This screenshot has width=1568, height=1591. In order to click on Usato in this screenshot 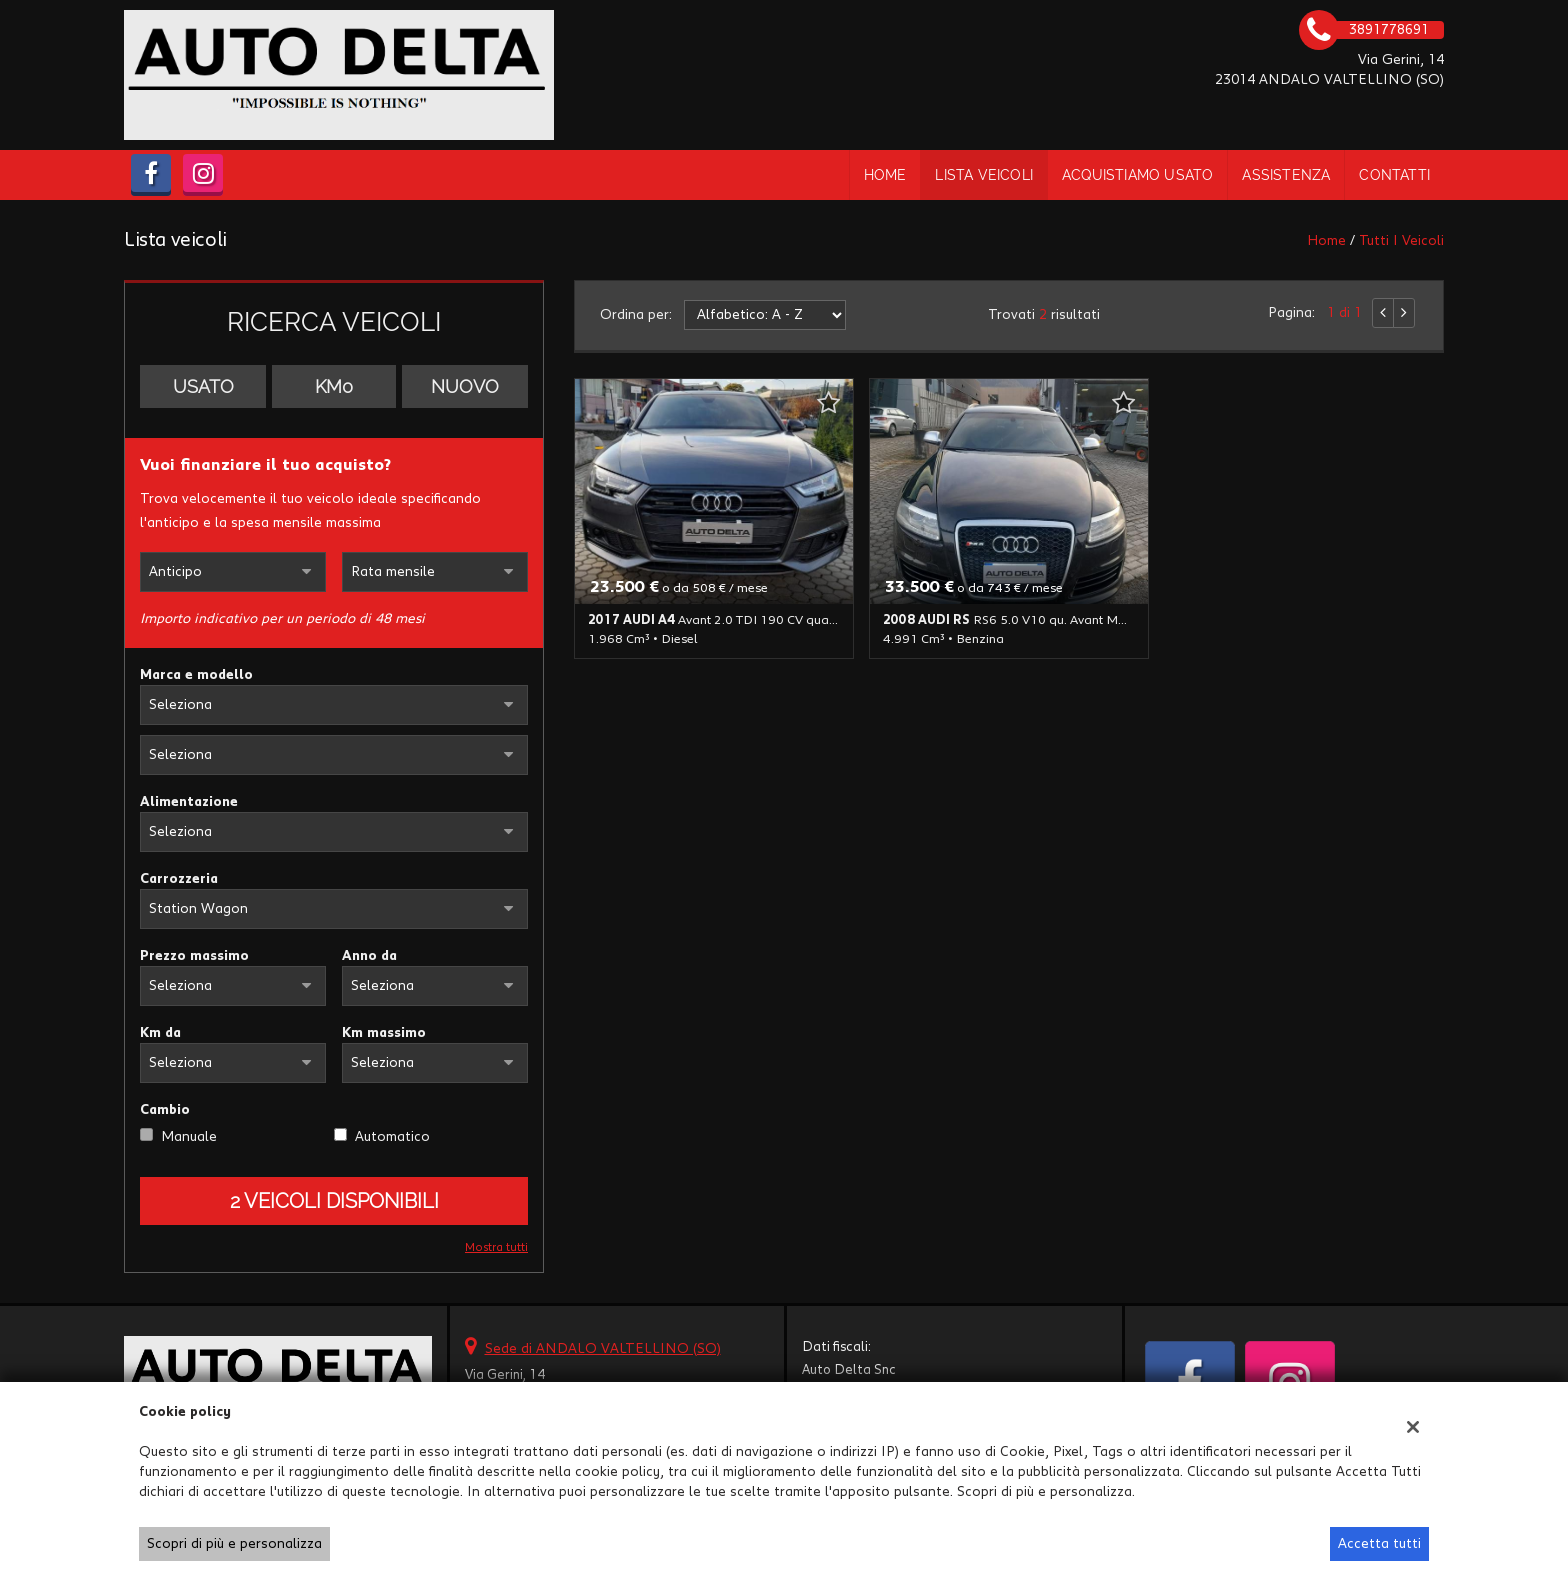, I will do `click(203, 386)`.